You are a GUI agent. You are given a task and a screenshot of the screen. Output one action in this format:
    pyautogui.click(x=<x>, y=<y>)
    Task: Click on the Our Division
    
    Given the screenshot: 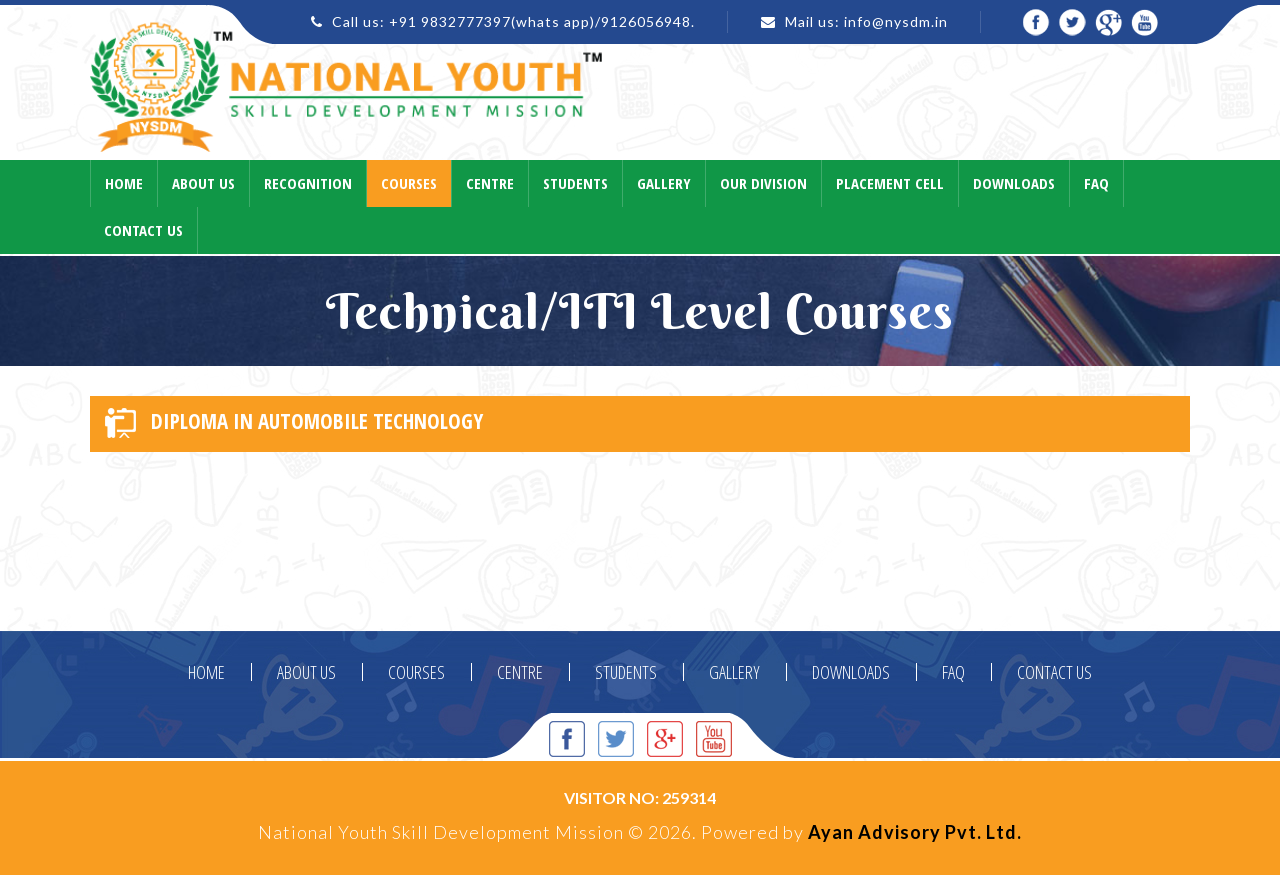 What is the action you would take?
    pyautogui.click(x=763, y=183)
    